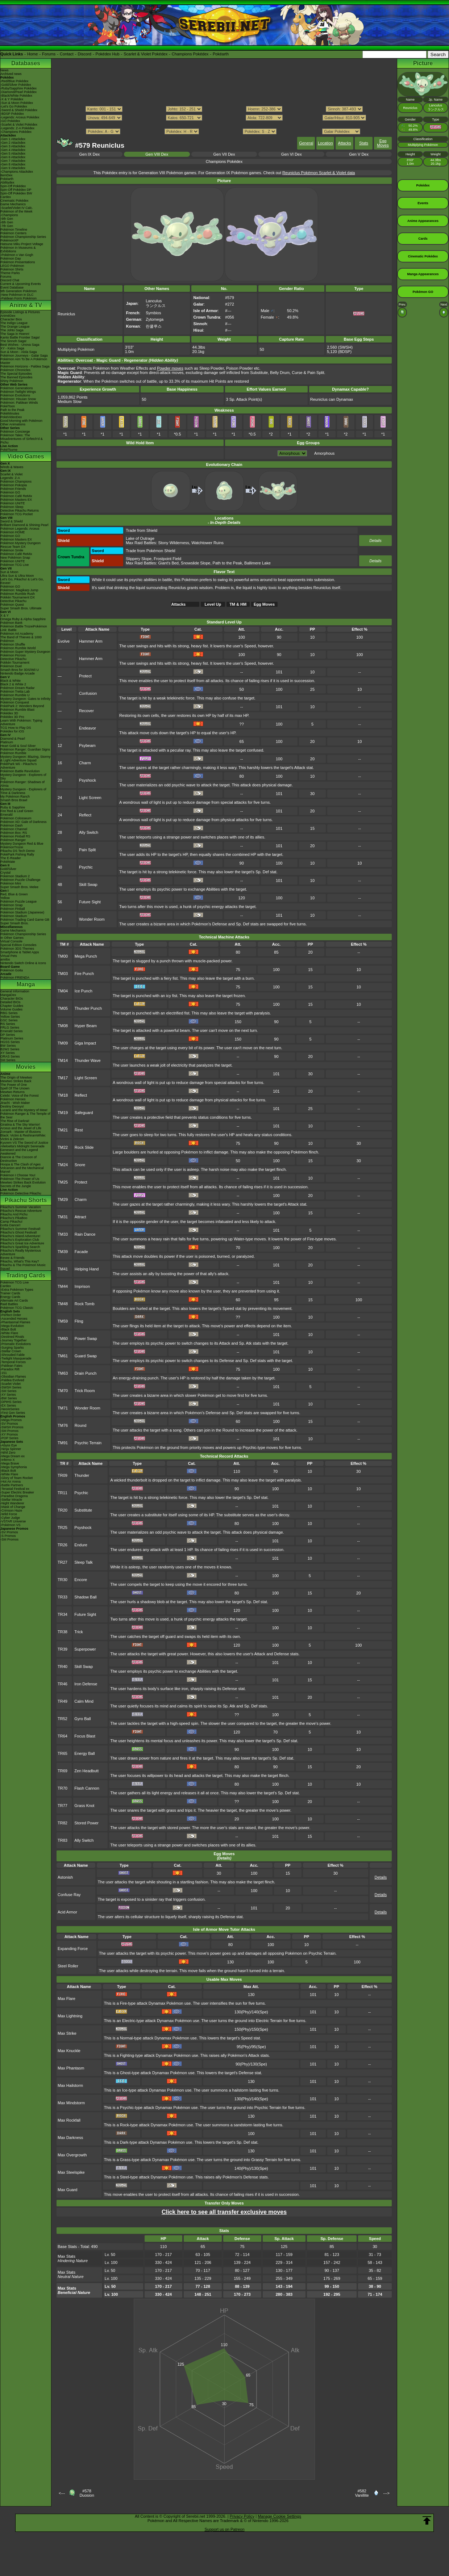 The image size is (449, 2576). I want to click on Pokémon Channel, so click(13, 829).